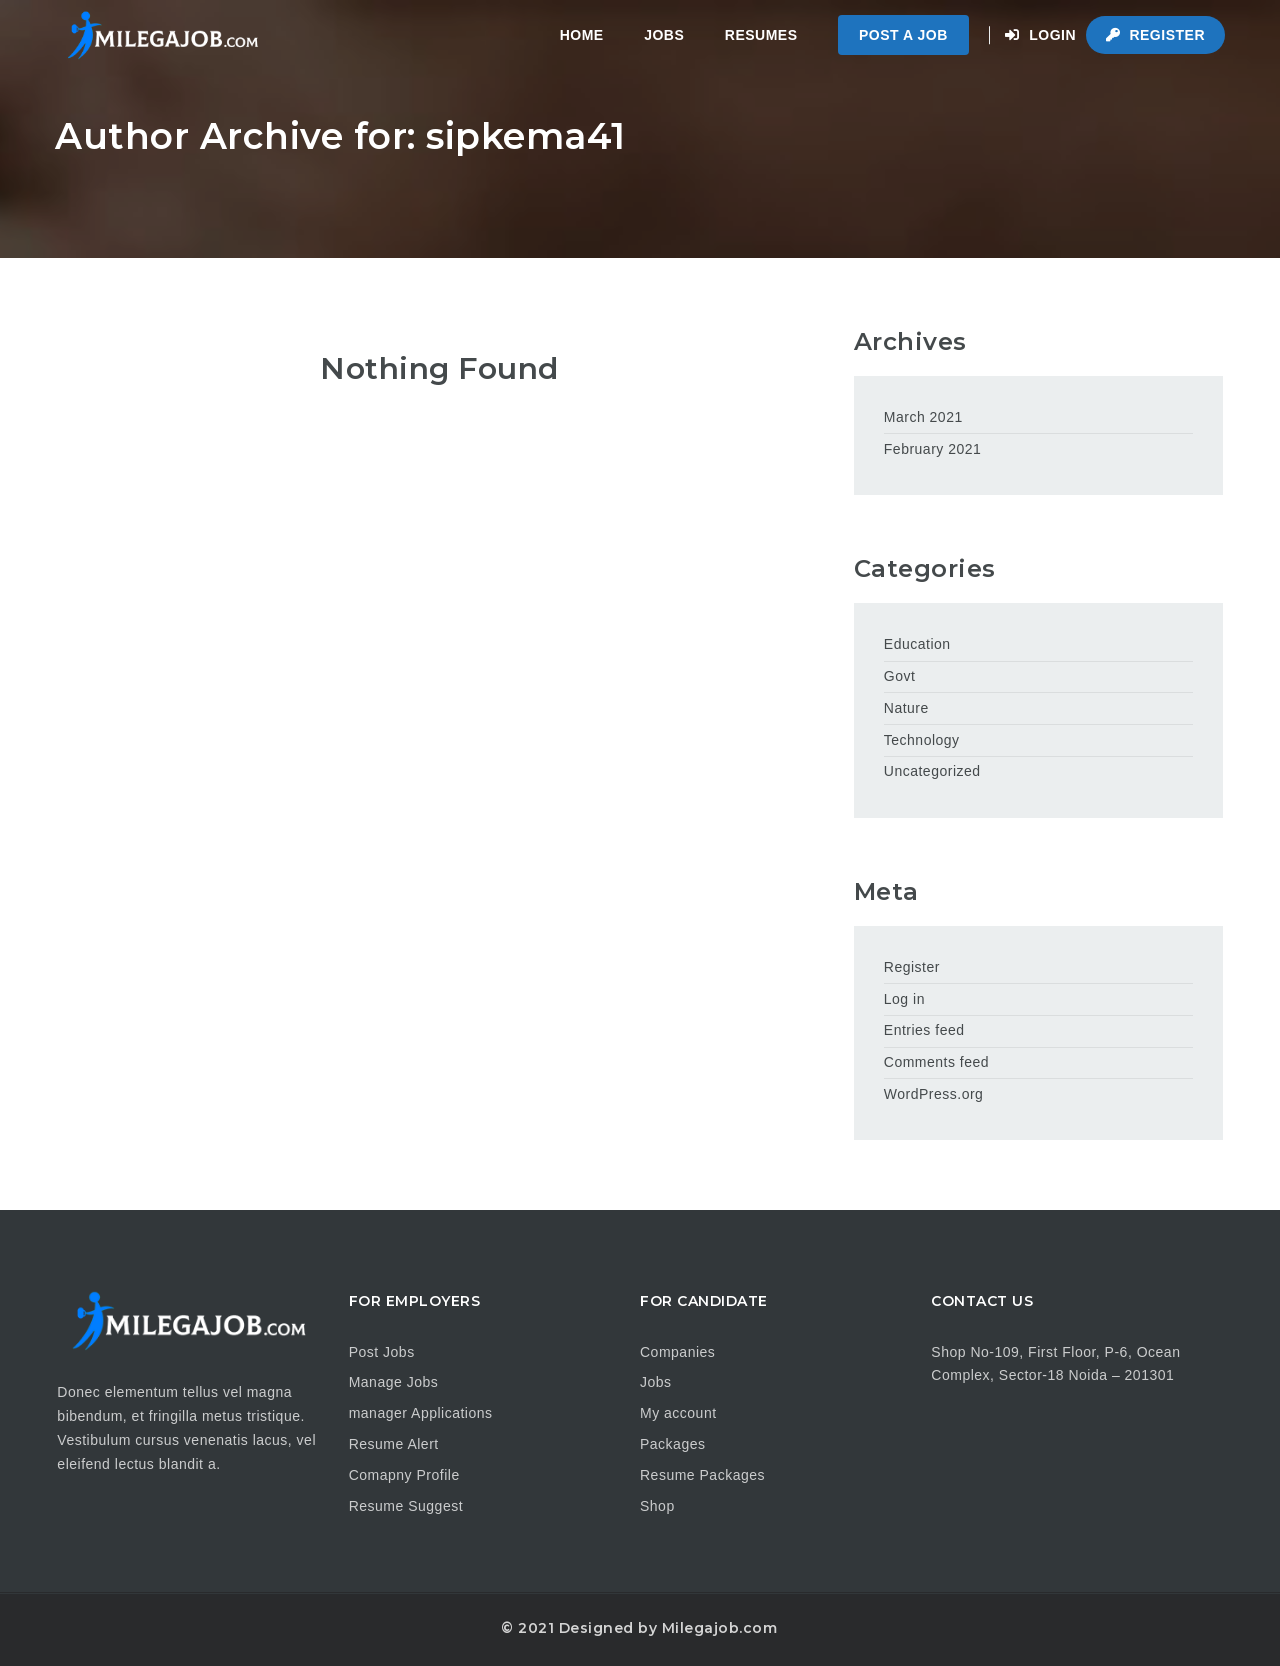  Describe the element at coordinates (421, 1413) in the screenshot. I see `manager Applications` at that location.